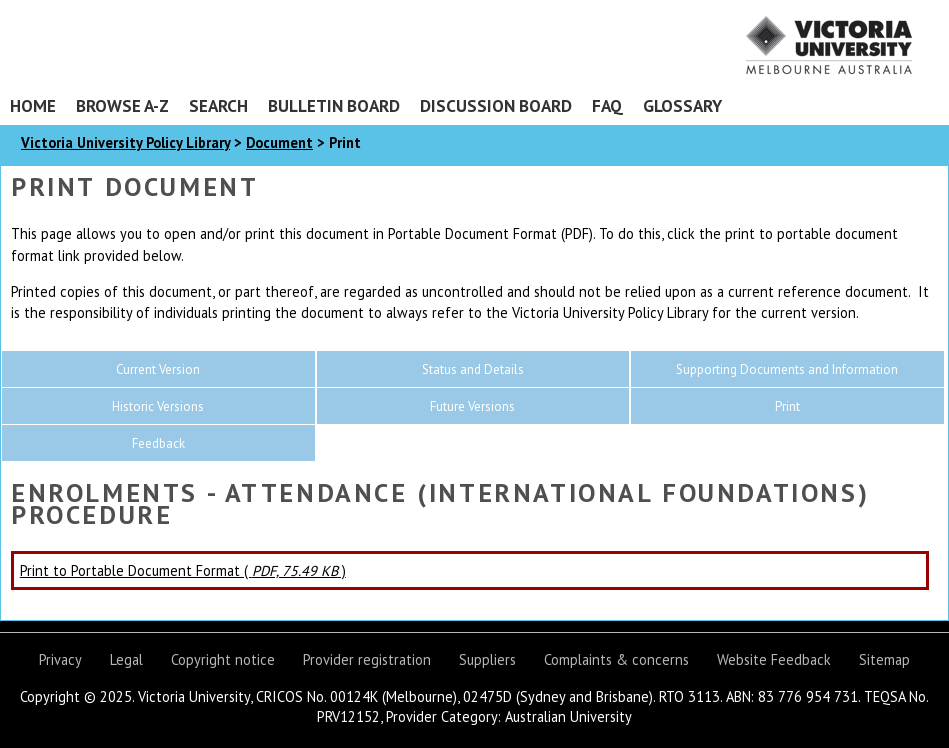 The width and height of the screenshot is (949, 748). Describe the element at coordinates (223, 659) in the screenshot. I see `Copyright notice` at that location.